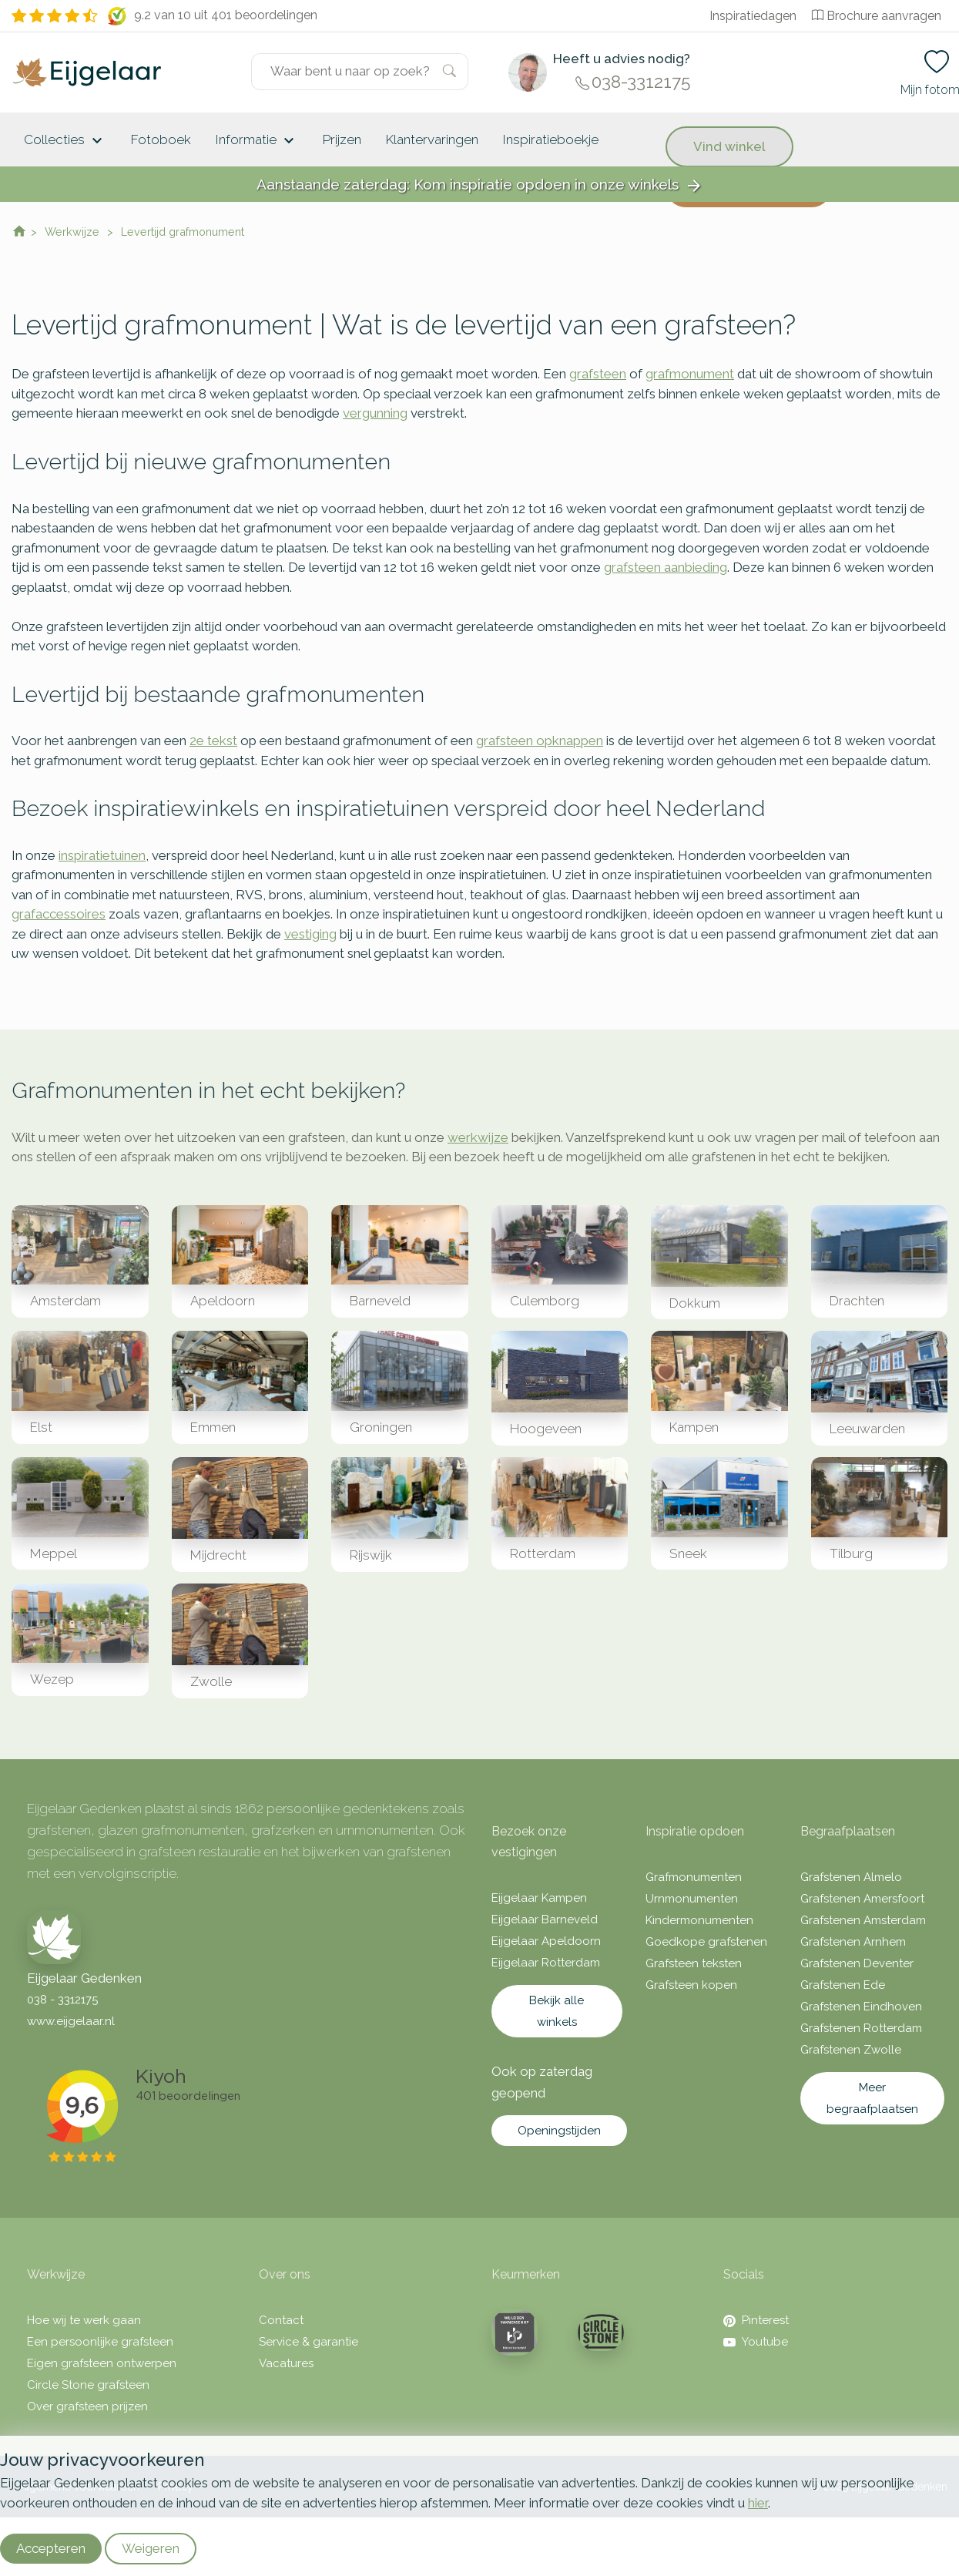 This screenshot has width=959, height=2576. Describe the element at coordinates (87, 2406) in the screenshot. I see `Over grafsteen prijzen` at that location.